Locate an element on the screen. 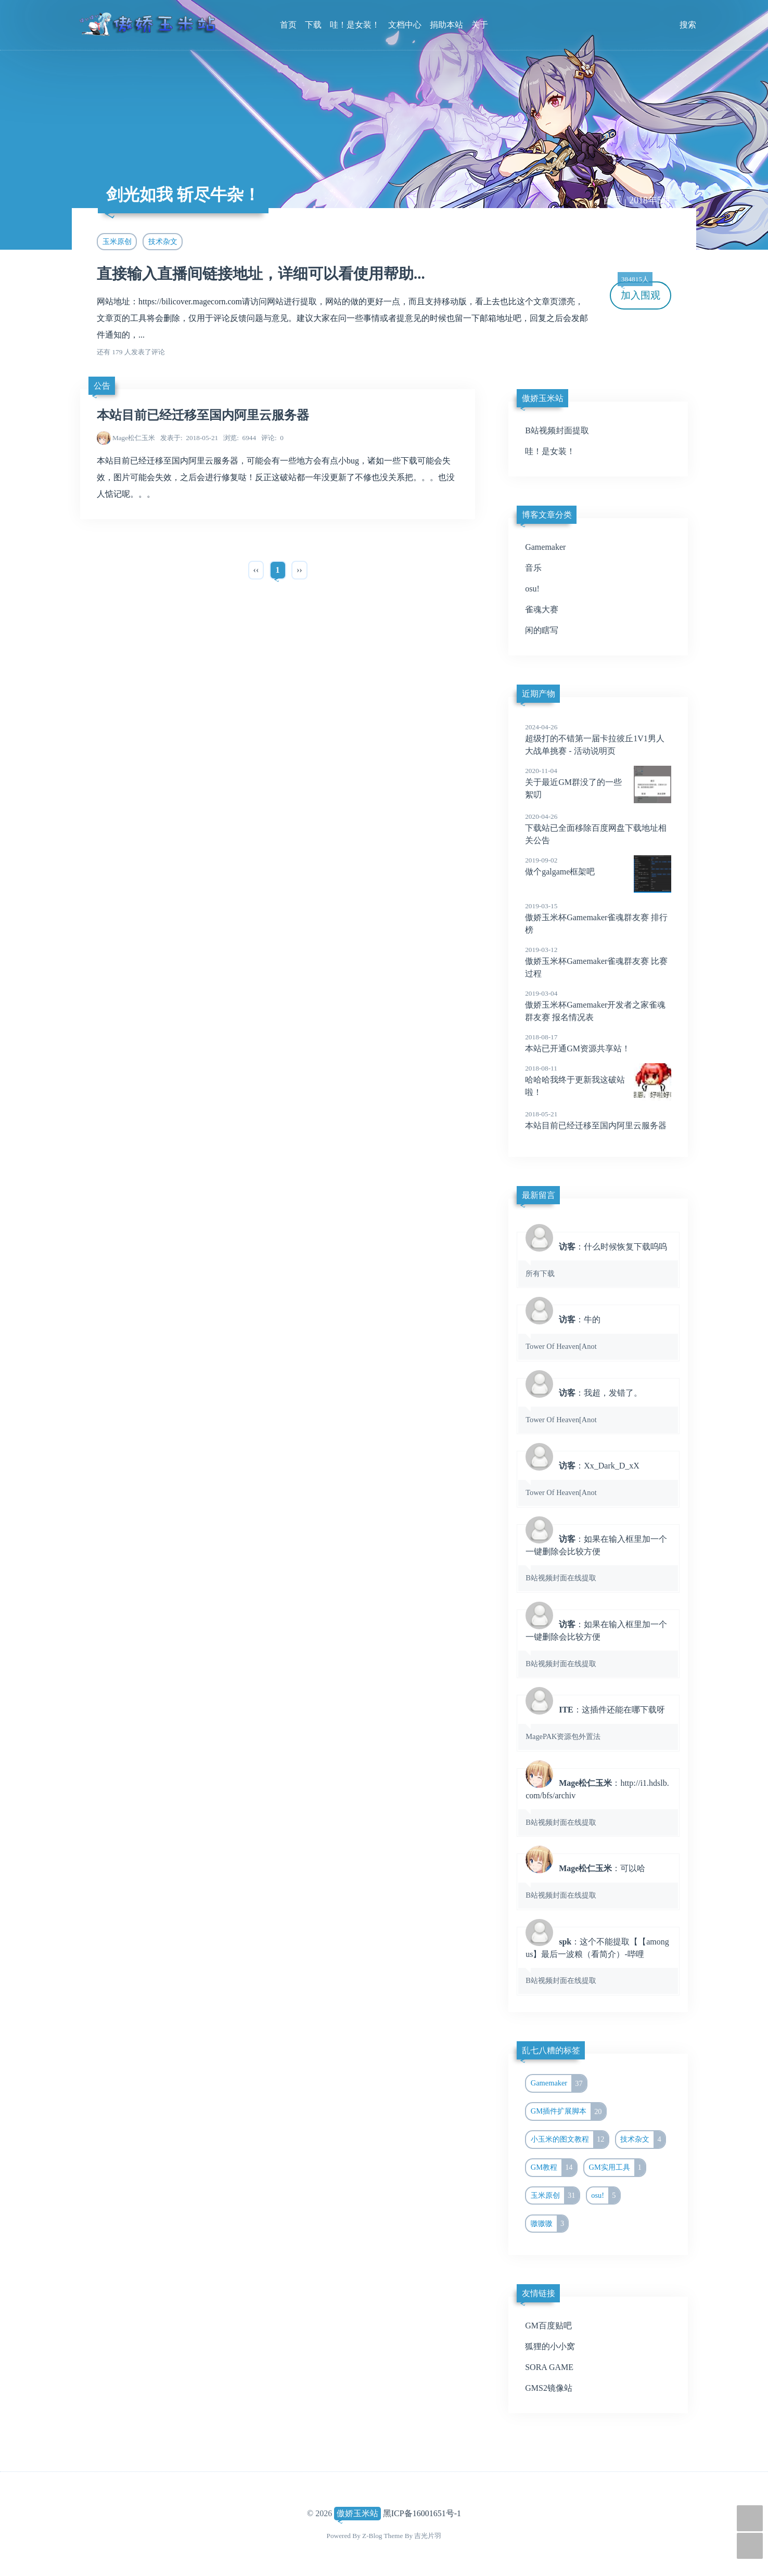 This screenshot has width=768, height=2576. 2018年5月 is located at coordinates (650, 200).